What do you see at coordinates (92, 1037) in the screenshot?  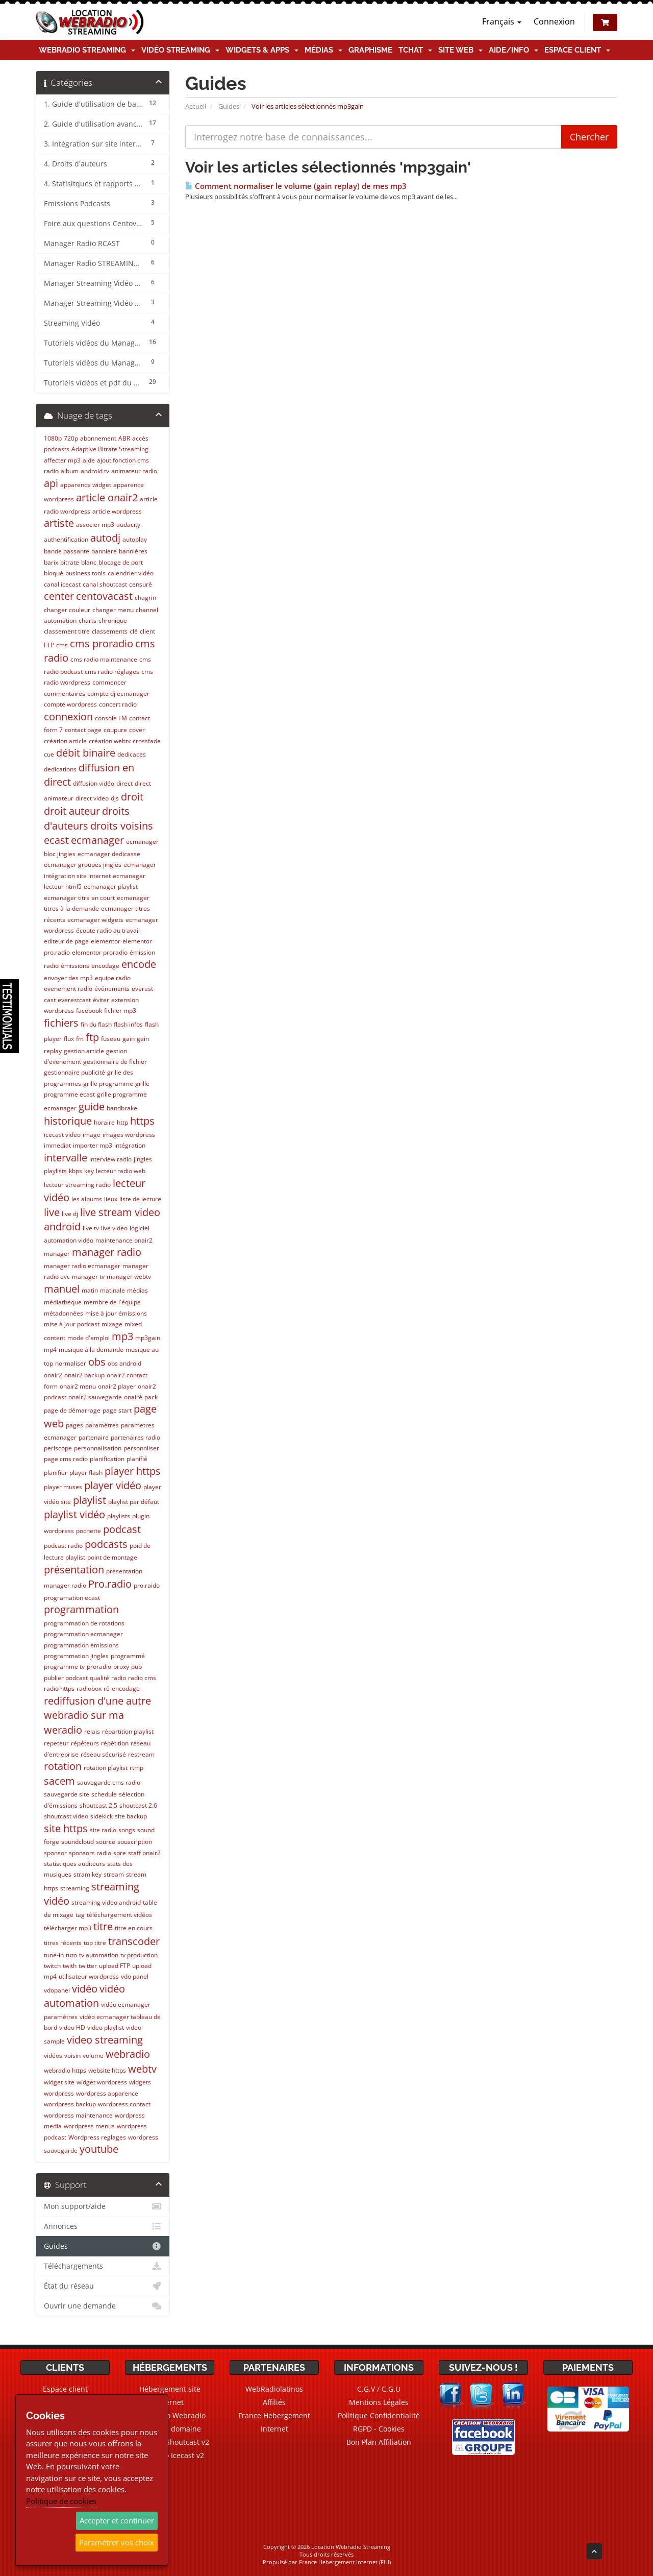 I see `ftp` at bounding box center [92, 1037].